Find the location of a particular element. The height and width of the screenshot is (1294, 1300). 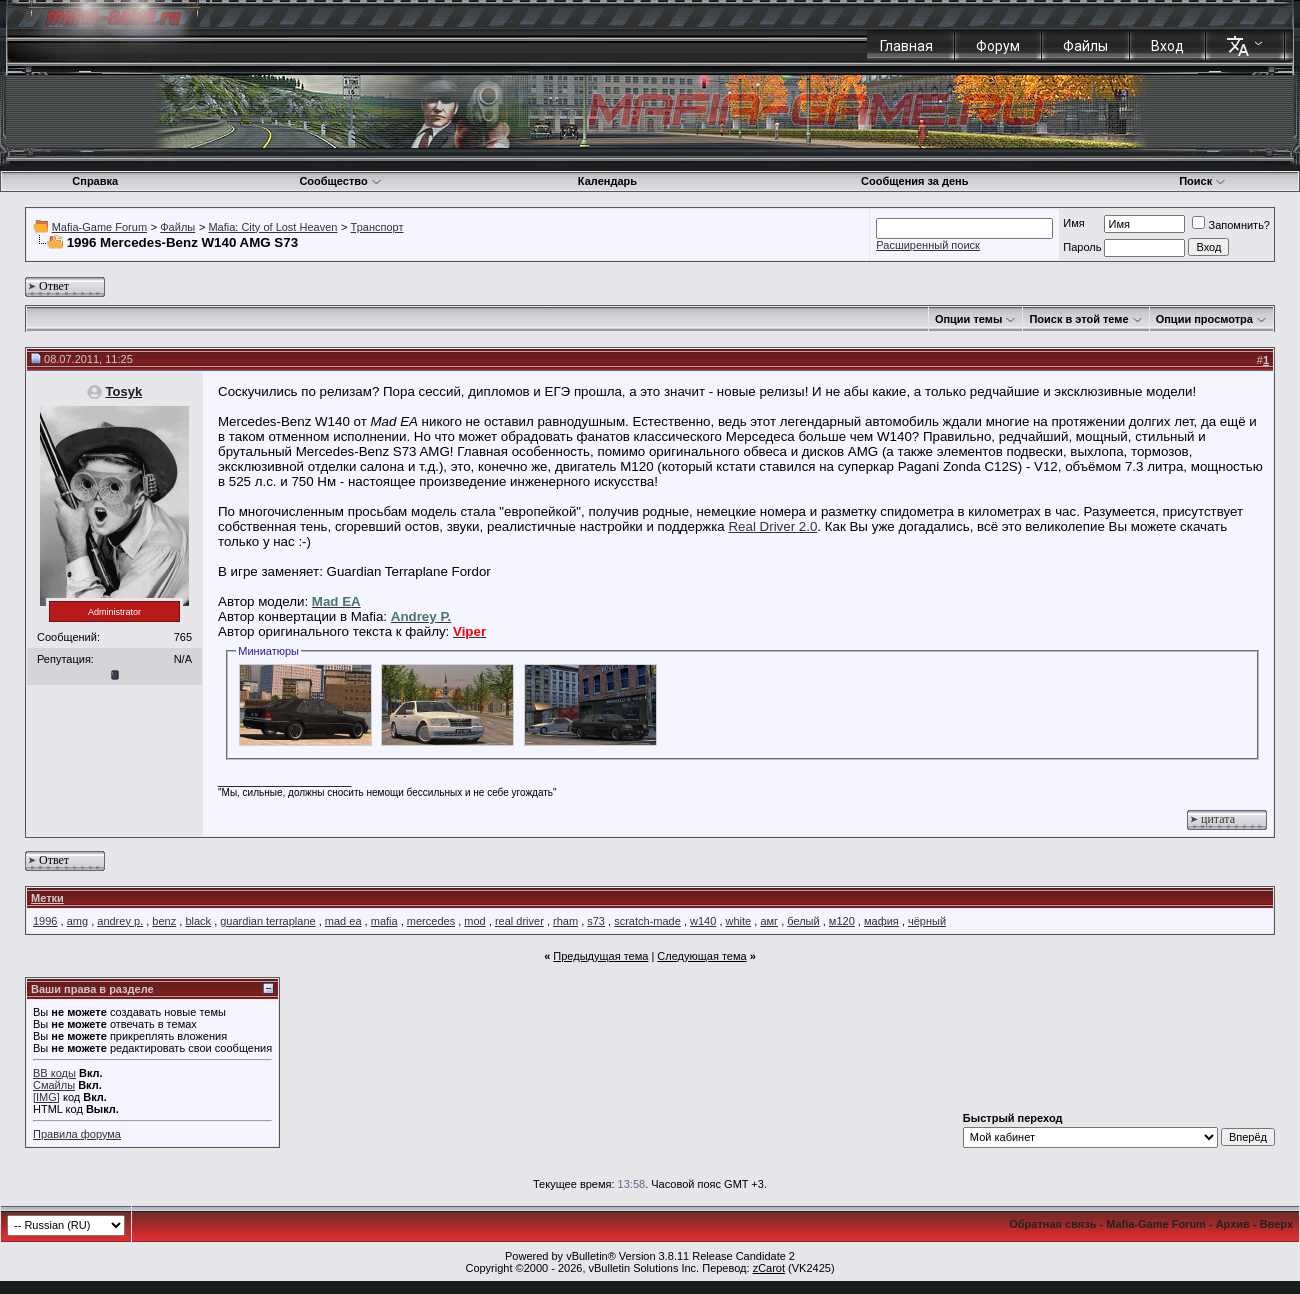

Mafia-Game Forum is located at coordinates (99, 227).